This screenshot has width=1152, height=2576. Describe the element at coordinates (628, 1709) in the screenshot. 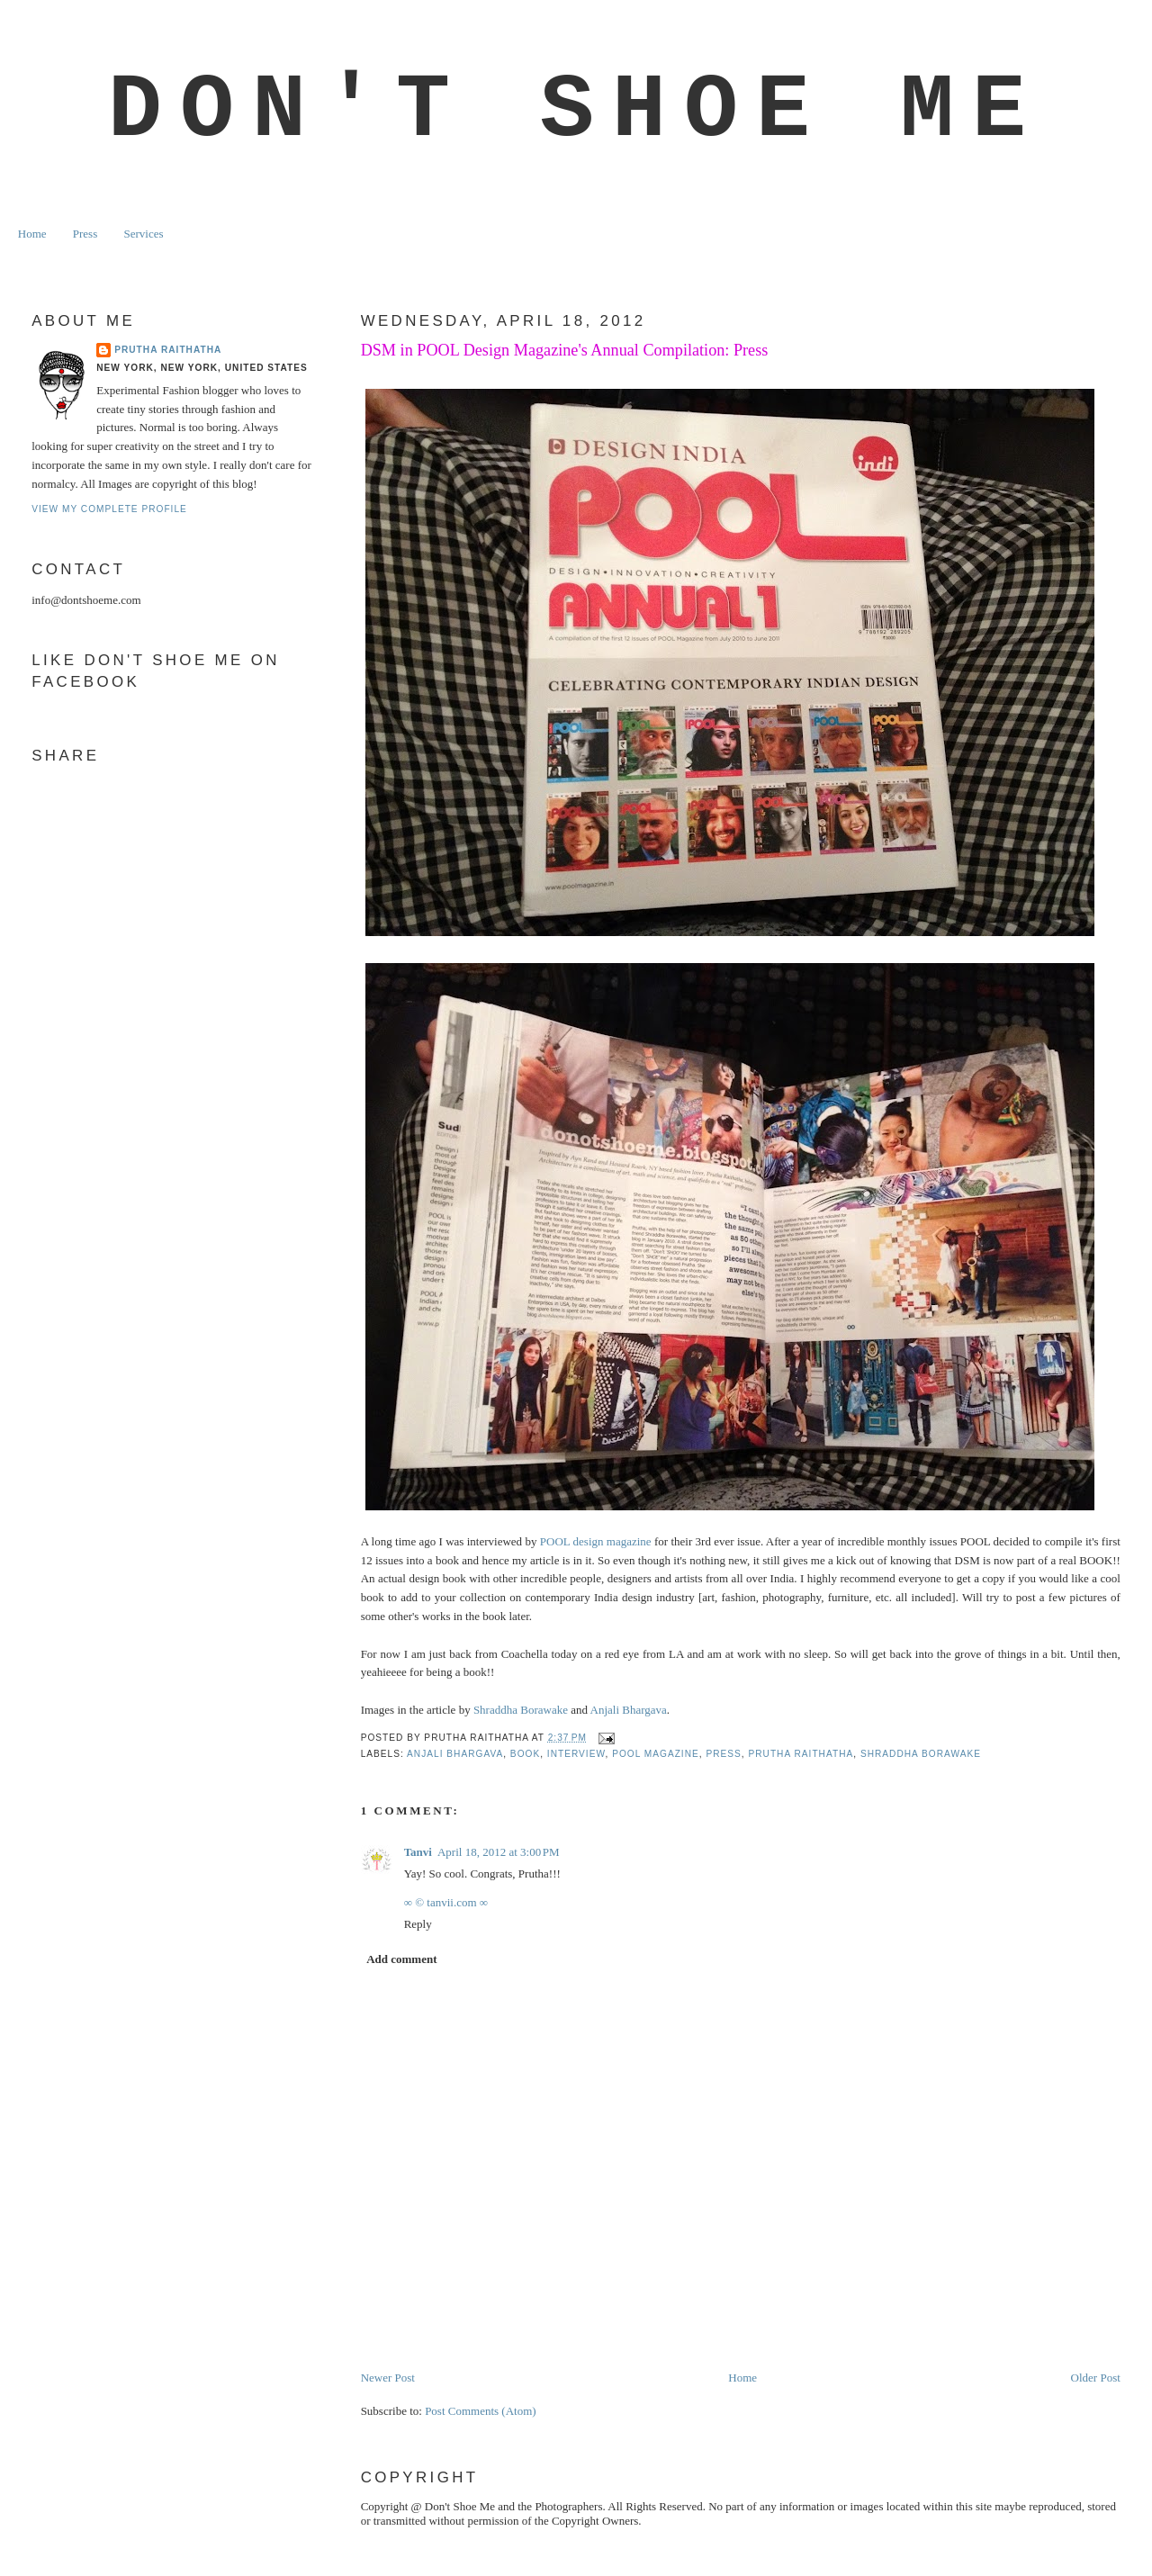

I see `Anjali Bhargava` at that location.